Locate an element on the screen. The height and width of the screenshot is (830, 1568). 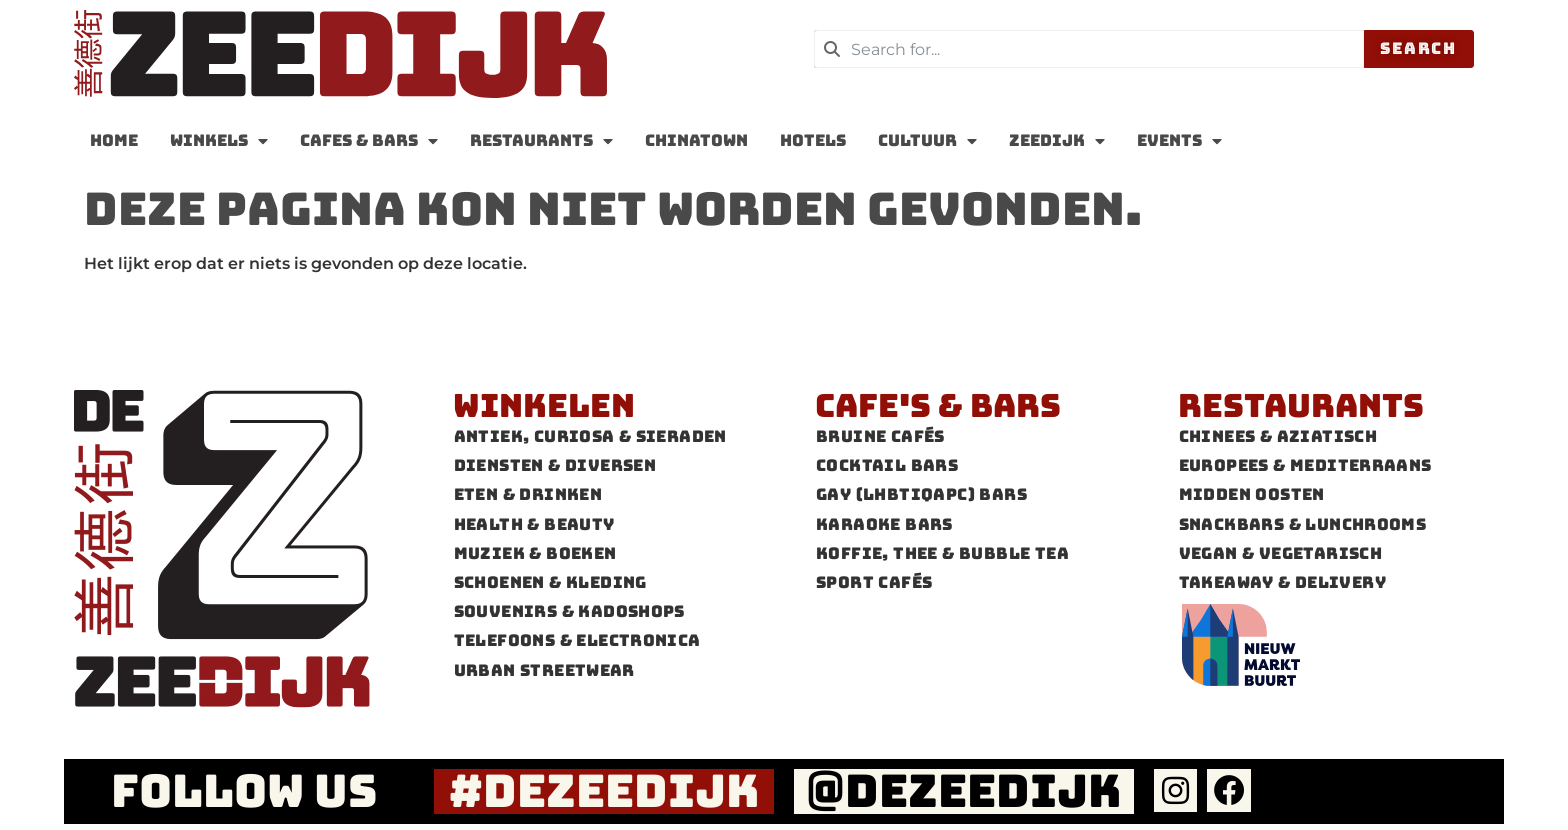
Schoenen & Kleding is located at coordinates (550, 582).